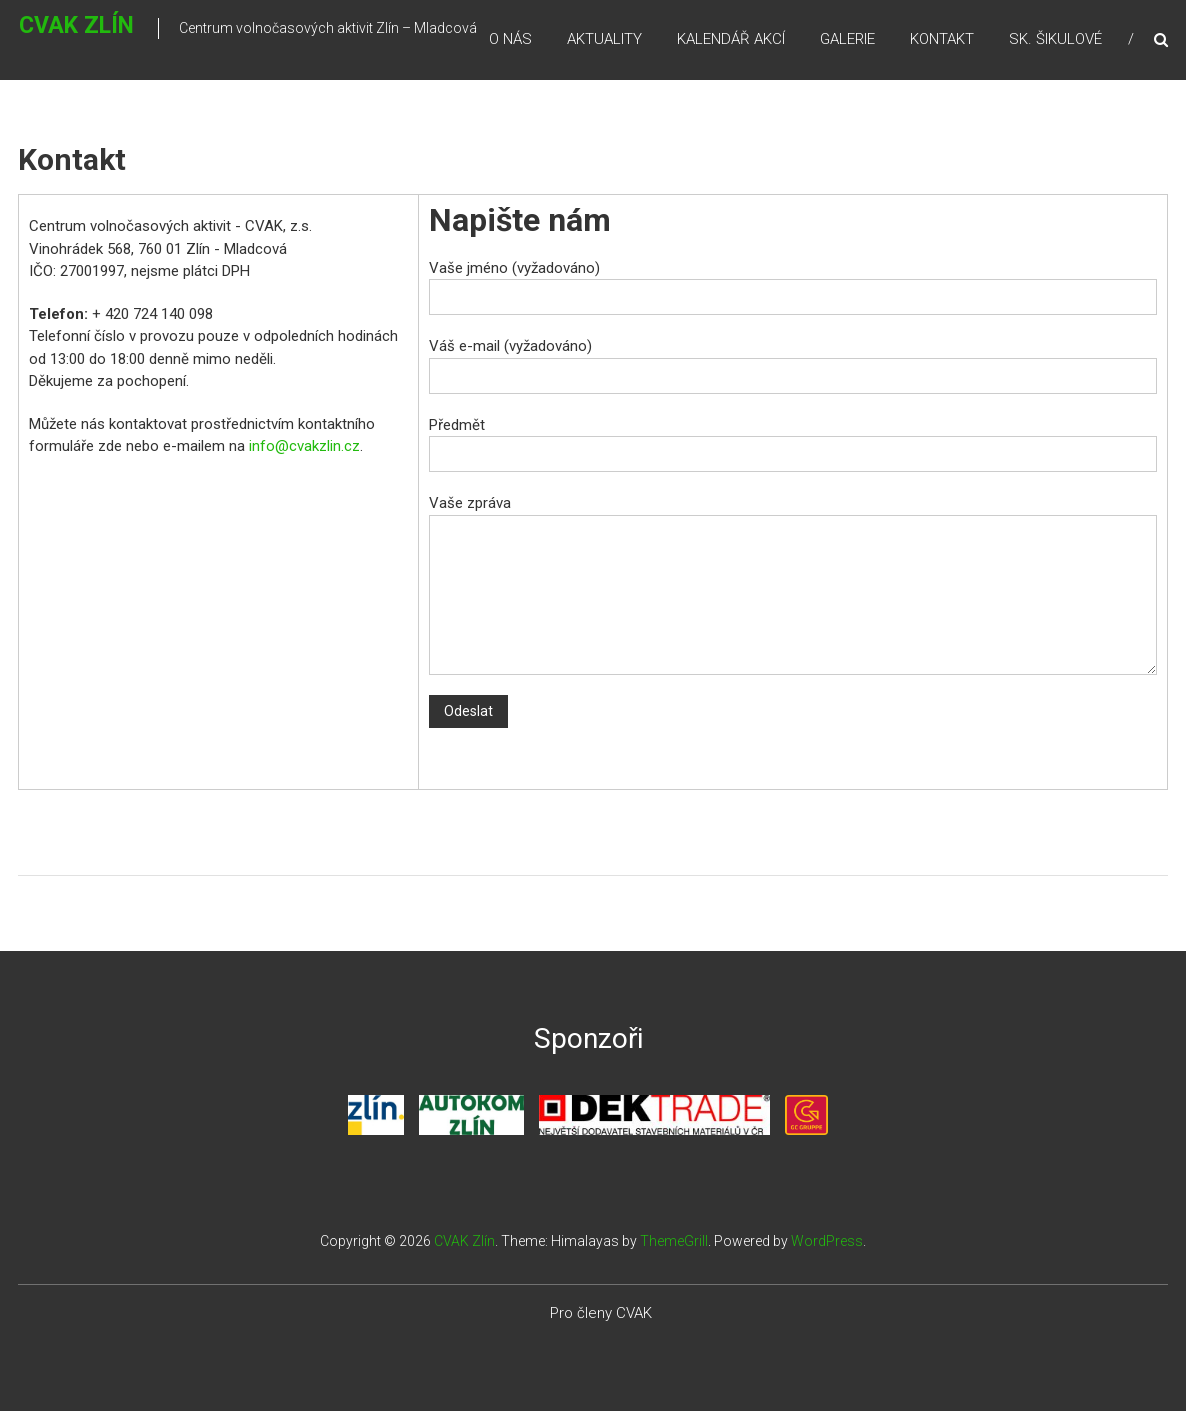 The width and height of the screenshot is (1186, 1411). Describe the element at coordinates (1055, 39) in the screenshot. I see `Sk. Šikulové` at that location.